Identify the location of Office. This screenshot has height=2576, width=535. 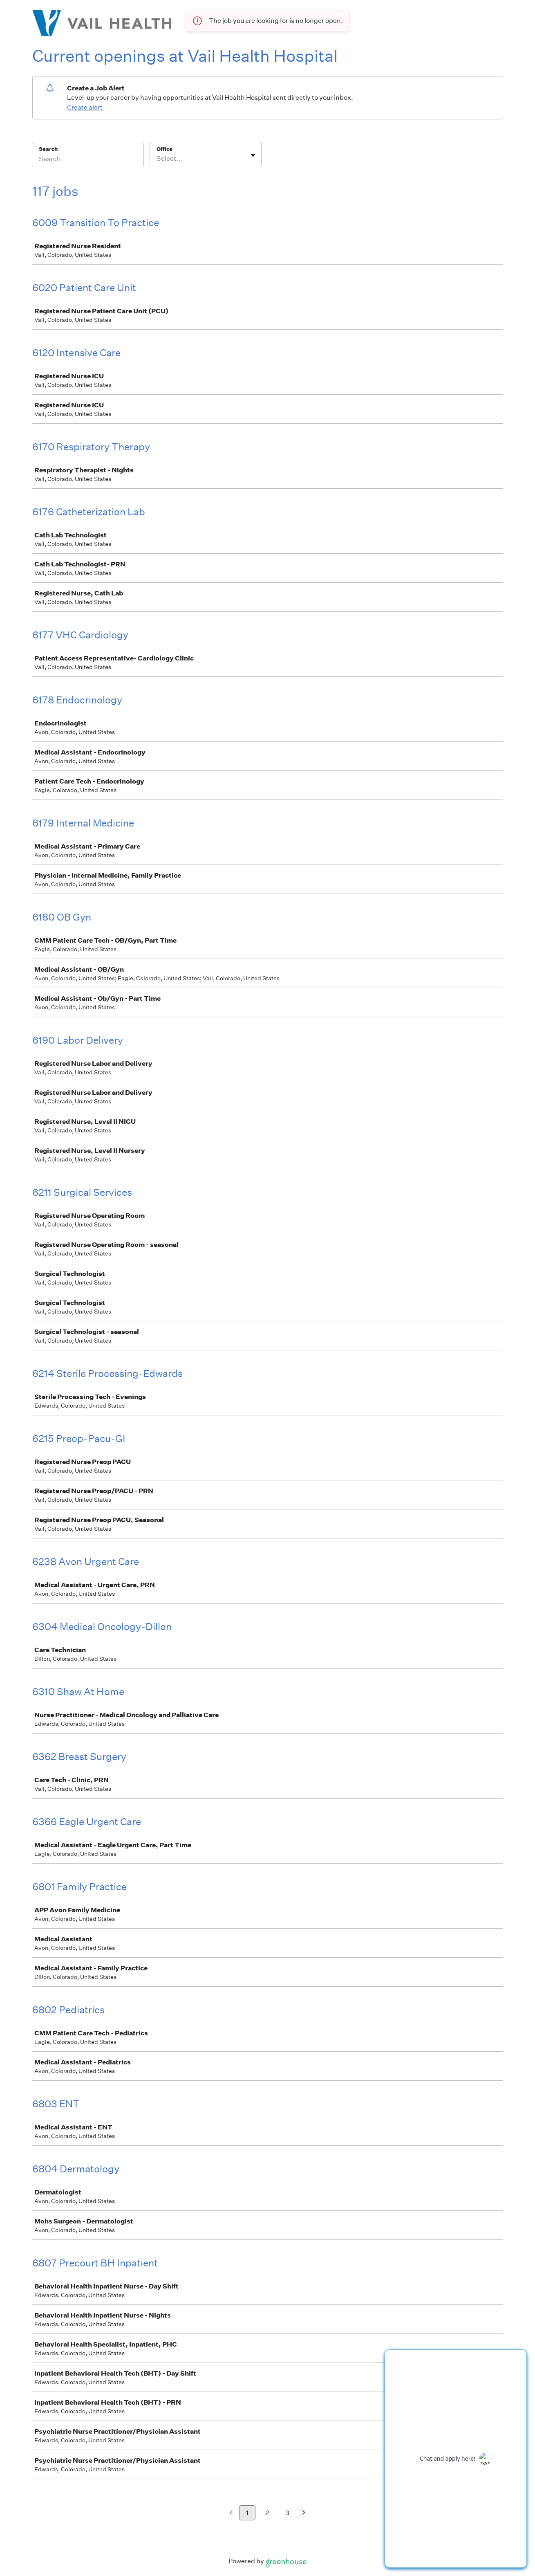
(164, 149).